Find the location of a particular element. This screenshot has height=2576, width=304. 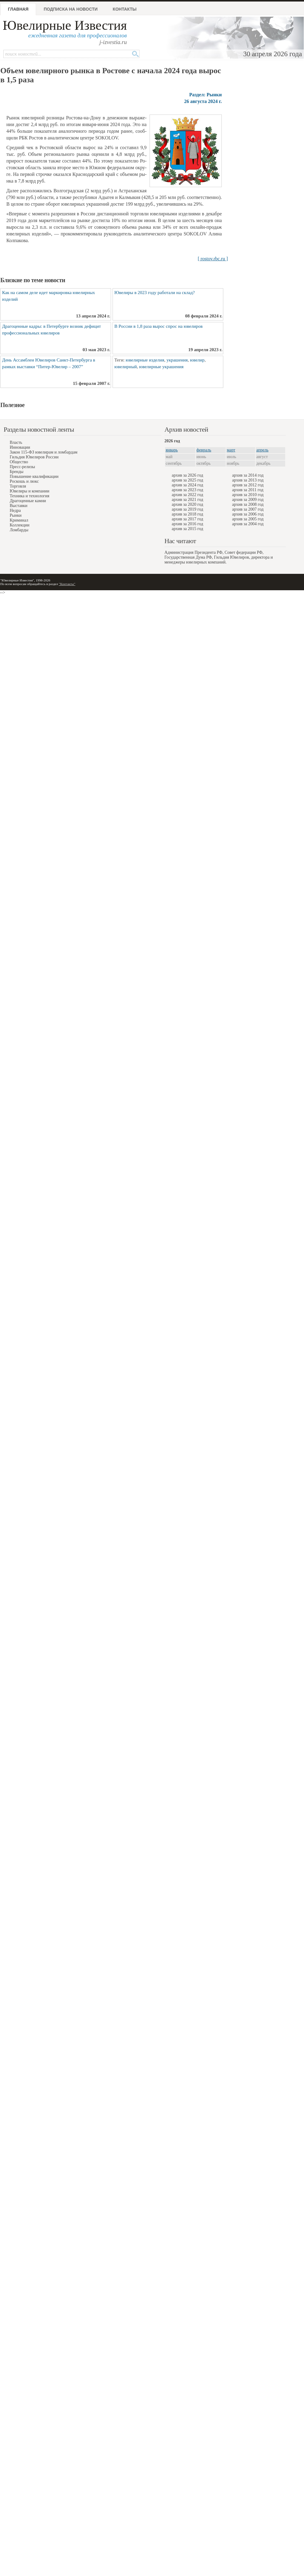

февраль is located at coordinates (204, 450).